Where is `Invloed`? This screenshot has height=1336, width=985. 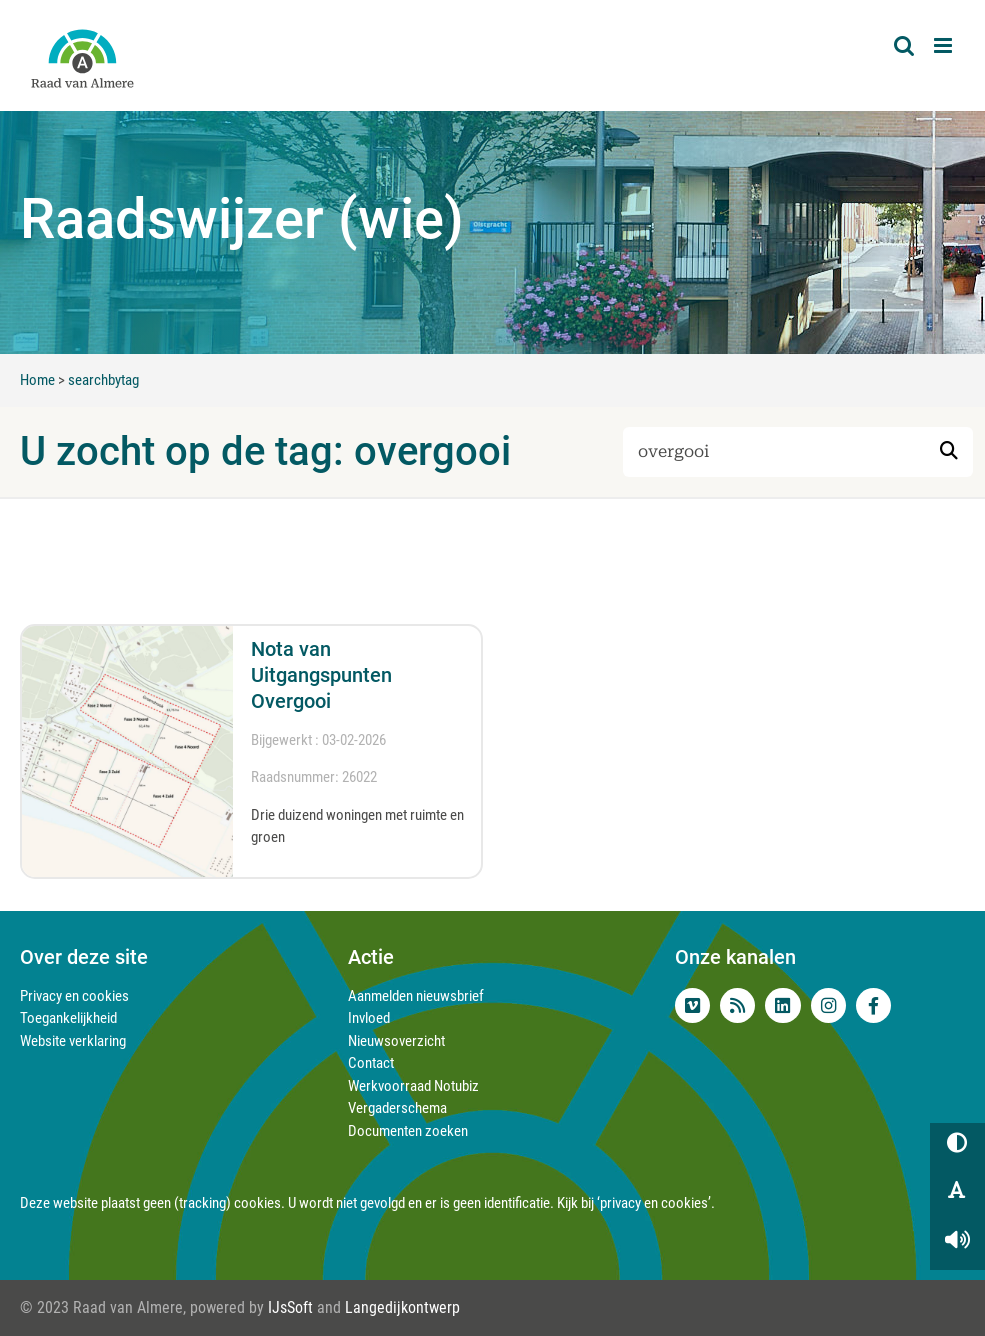
Invloed is located at coordinates (369, 1018).